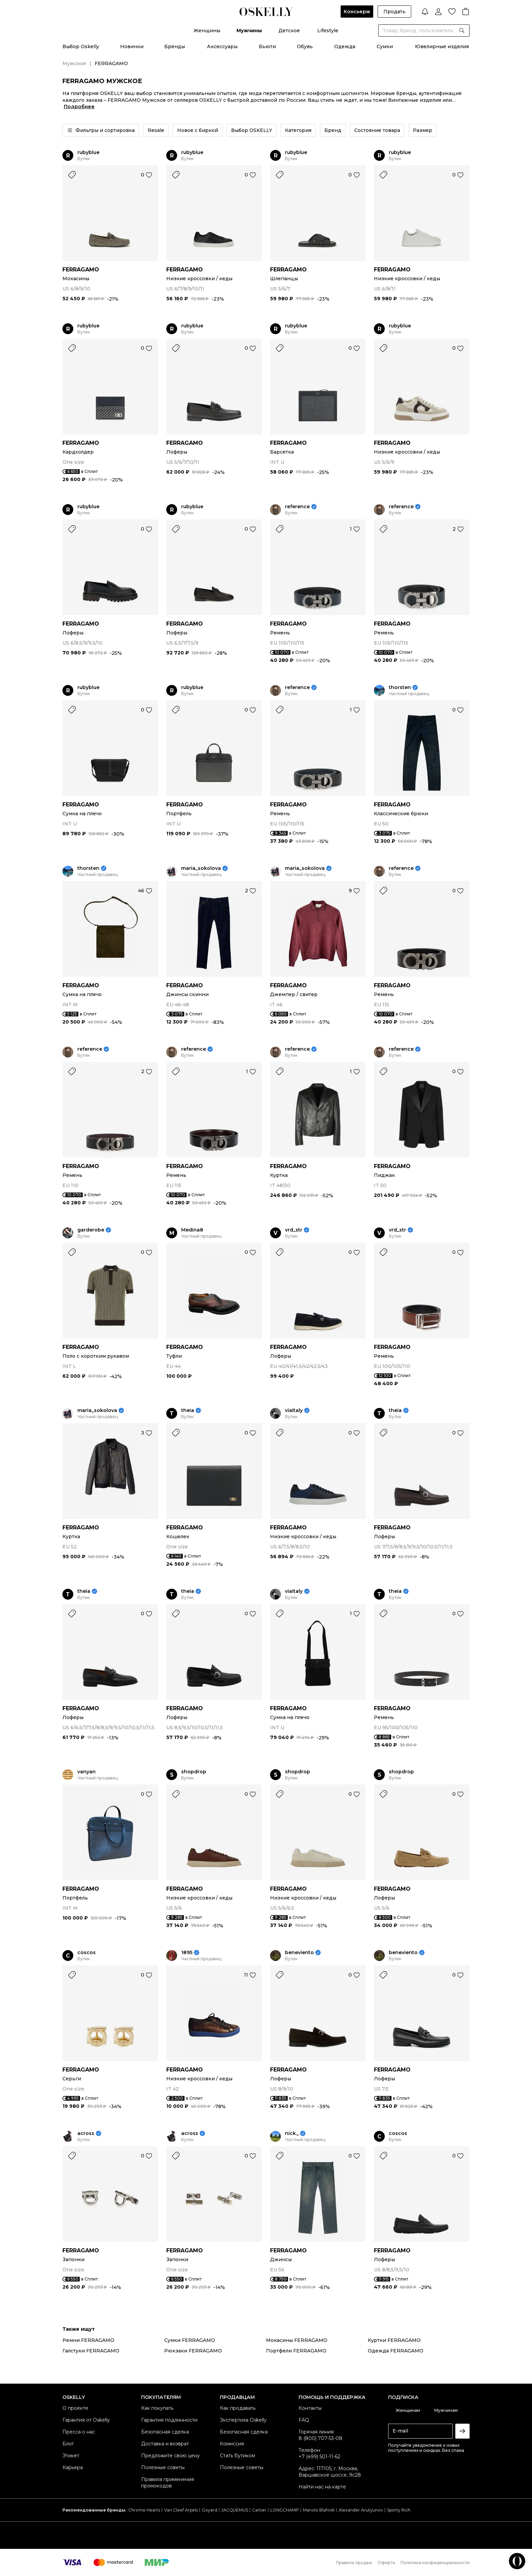  Describe the element at coordinates (361, 2510) in the screenshot. I see `Alexander Arutyunov` at that location.